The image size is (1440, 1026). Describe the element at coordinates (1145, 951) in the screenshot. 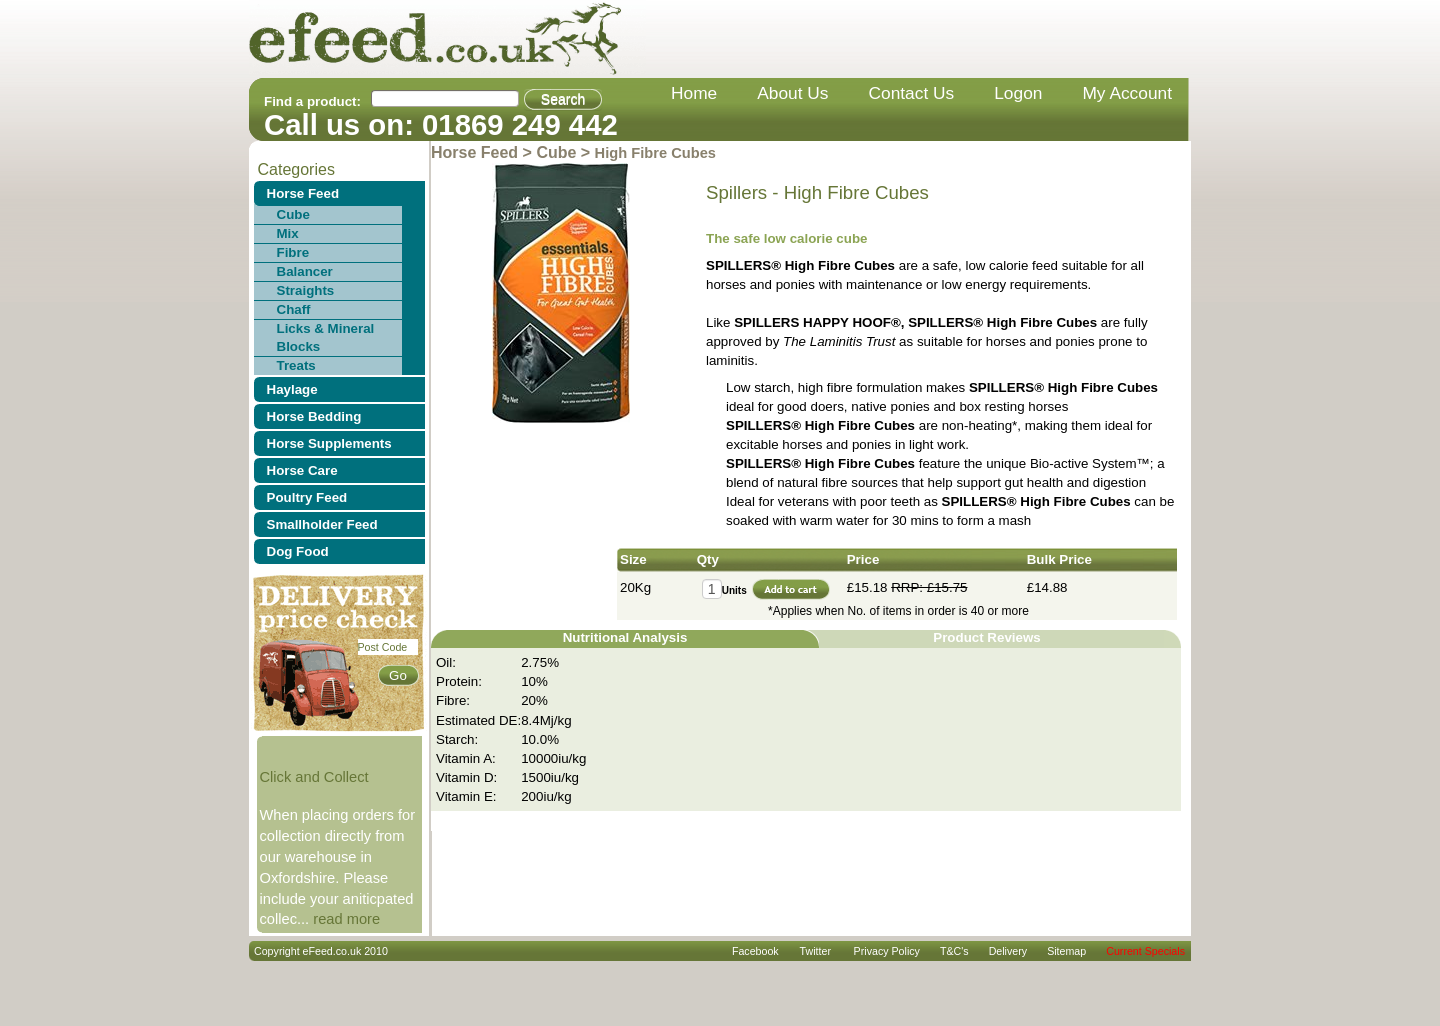

I see `Current Specials` at that location.